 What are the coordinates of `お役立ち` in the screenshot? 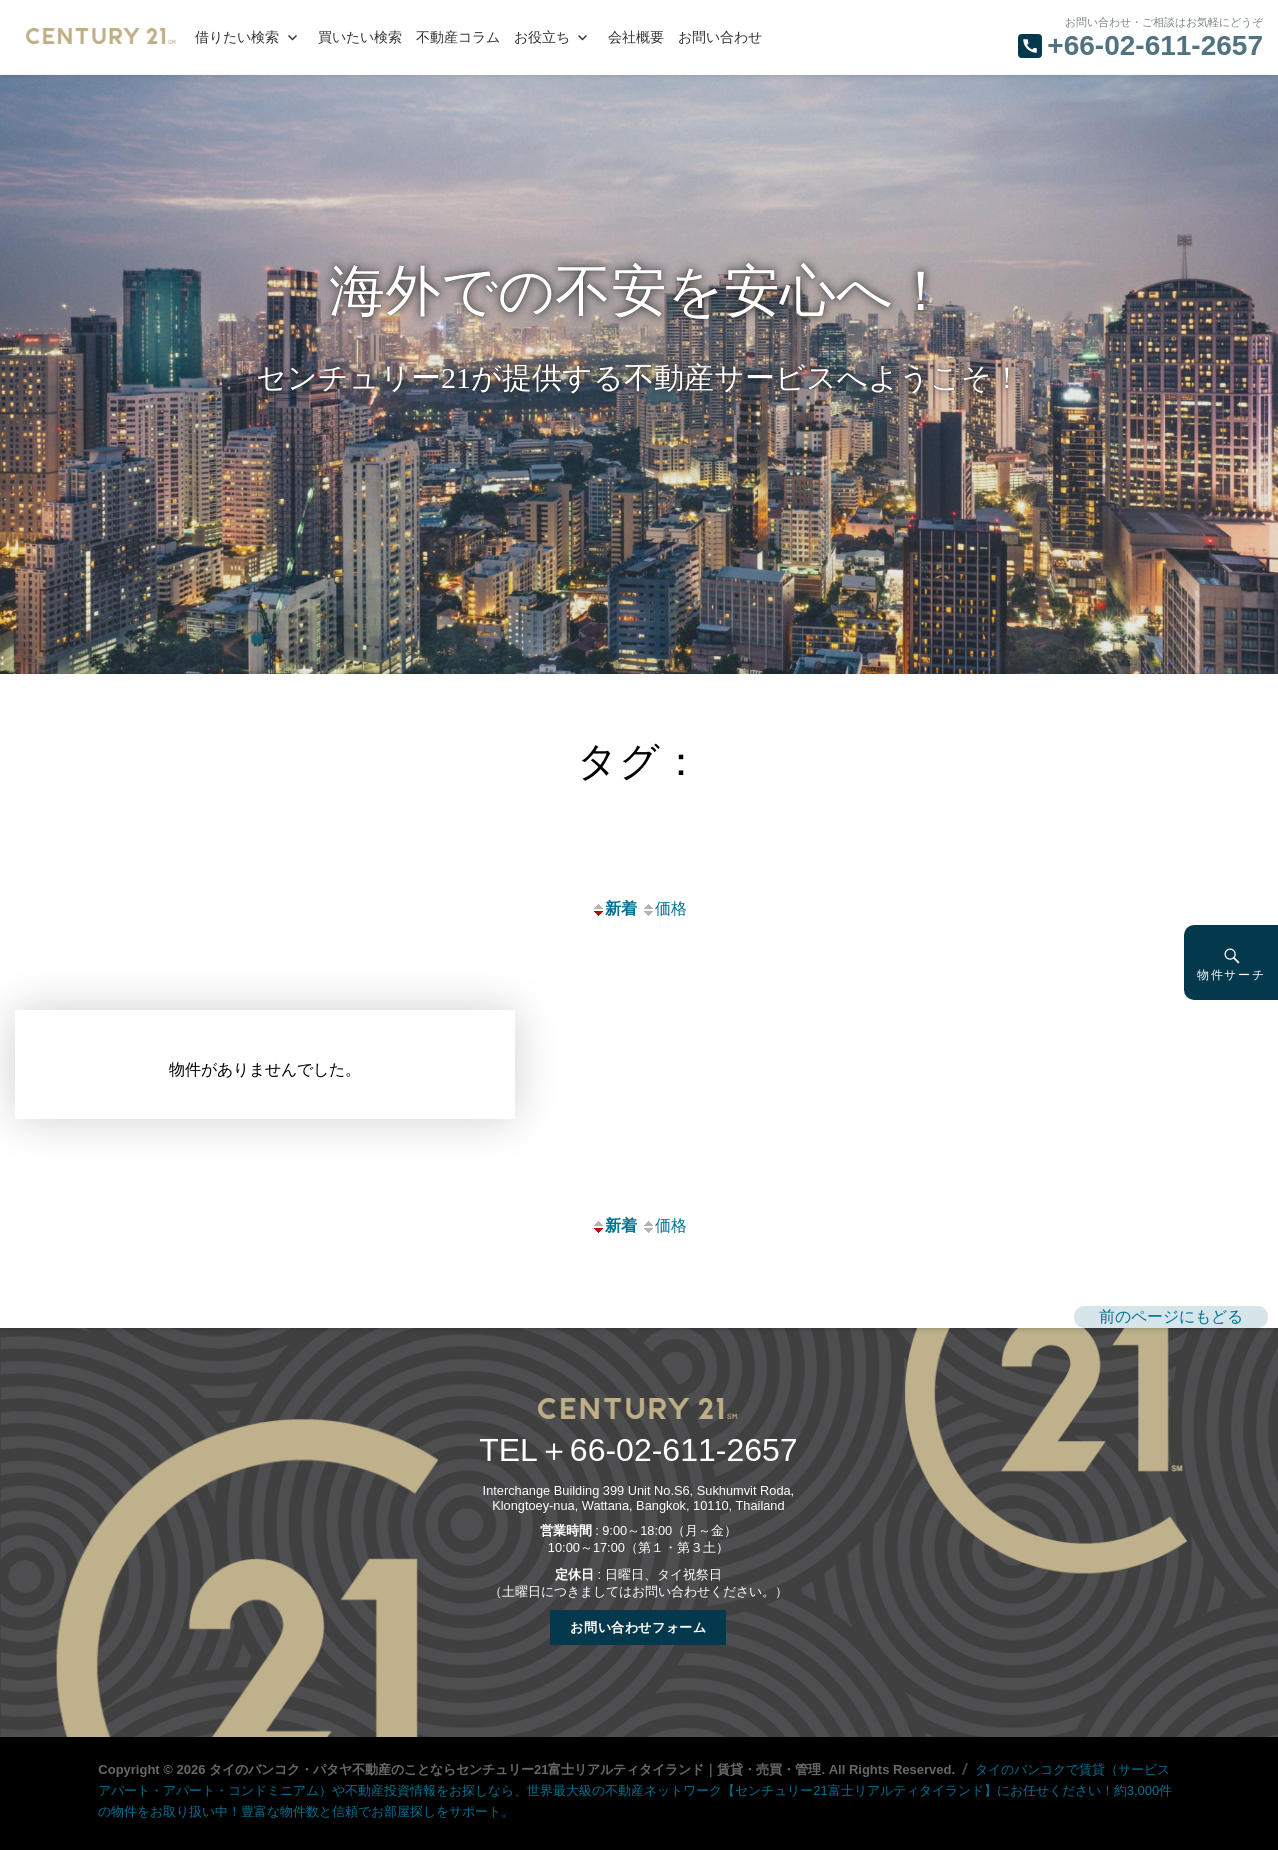 It's located at (542, 37).